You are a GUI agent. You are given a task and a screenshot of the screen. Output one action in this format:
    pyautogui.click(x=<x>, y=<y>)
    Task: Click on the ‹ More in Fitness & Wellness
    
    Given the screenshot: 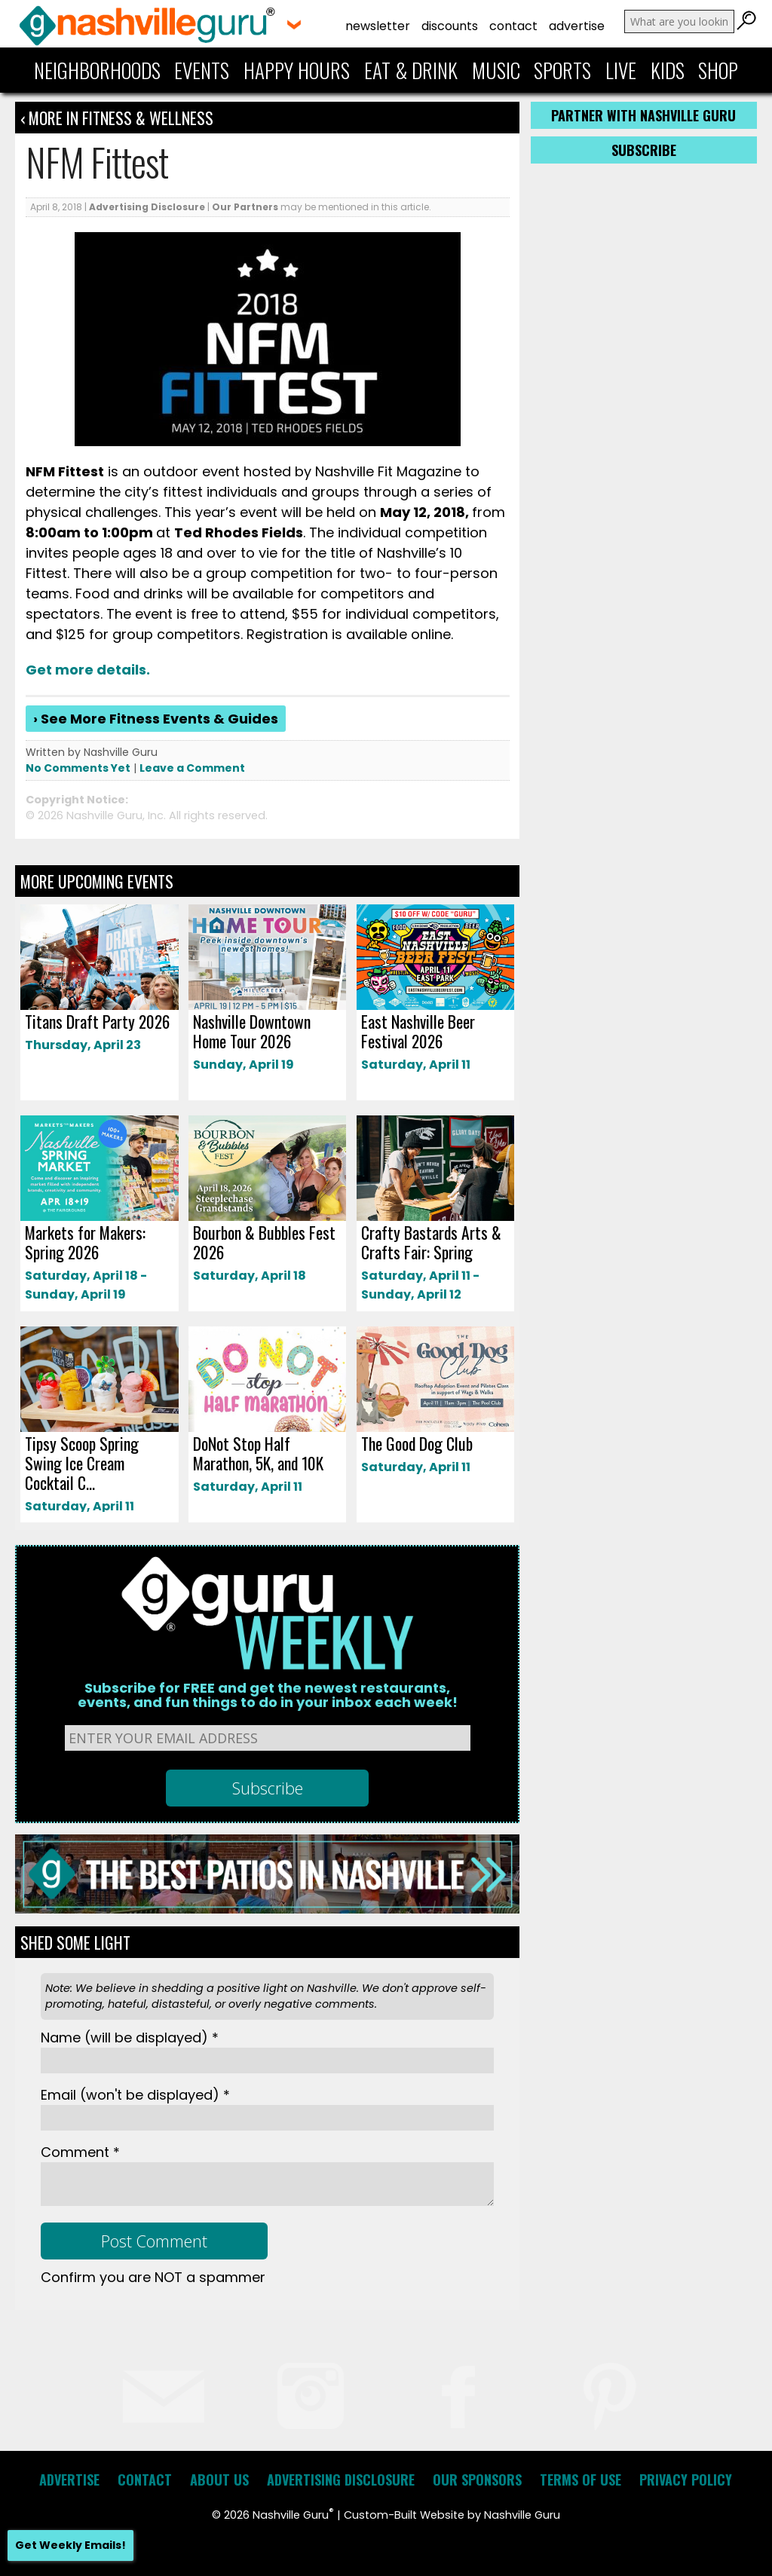 What is the action you would take?
    pyautogui.click(x=116, y=118)
    